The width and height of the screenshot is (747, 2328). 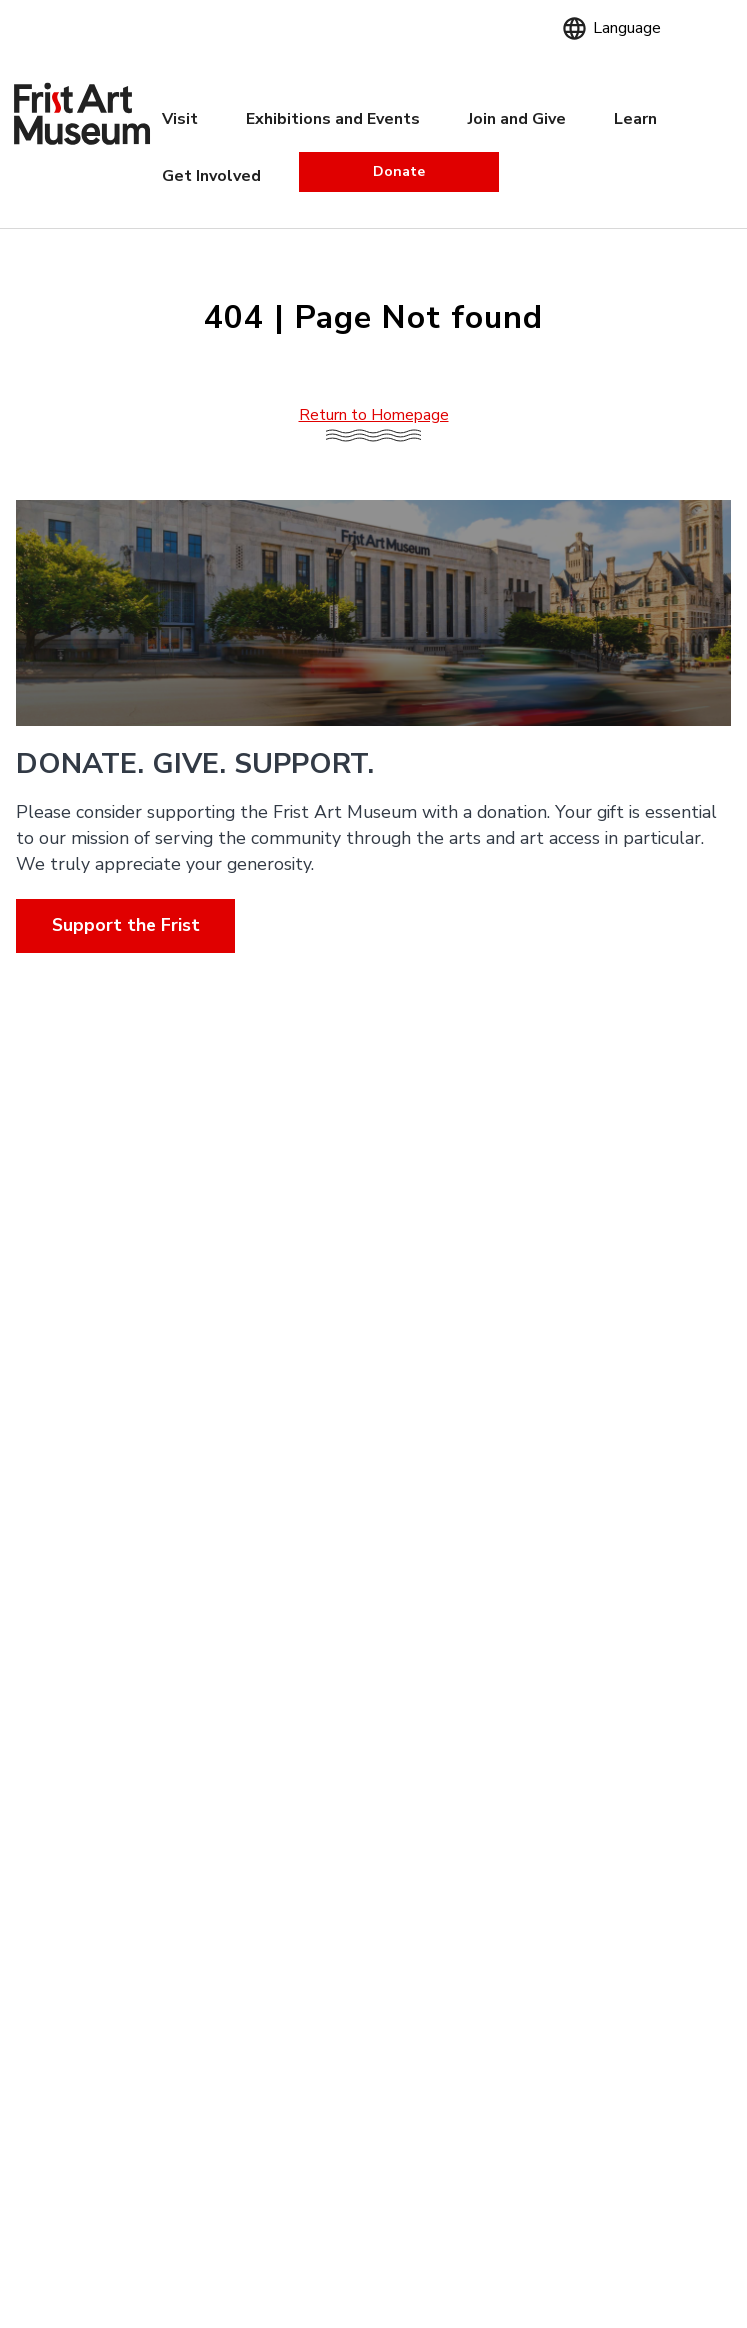 I want to click on Support the Frist, so click(x=126, y=925).